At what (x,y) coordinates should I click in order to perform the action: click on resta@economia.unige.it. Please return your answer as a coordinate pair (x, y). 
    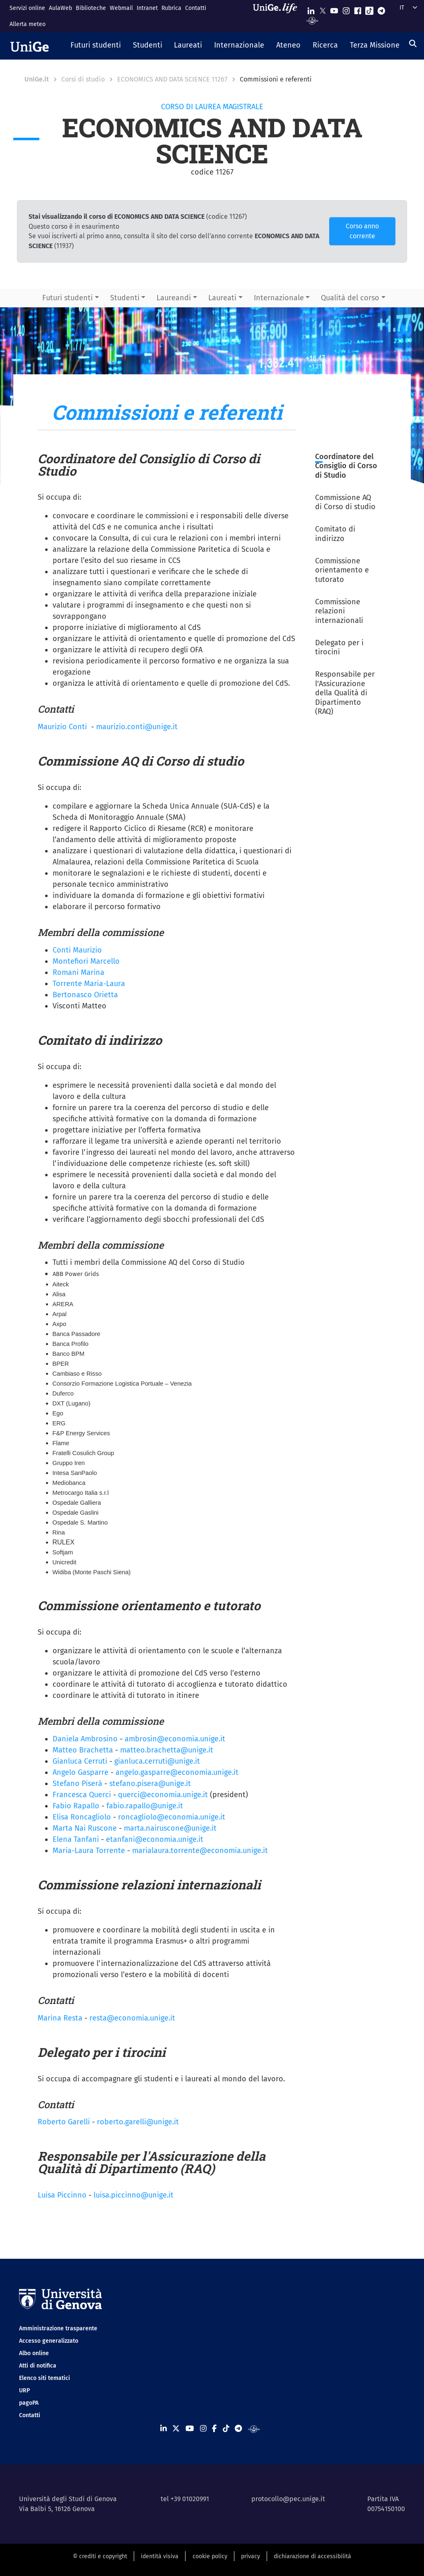
    Looking at the image, I should click on (132, 2018).